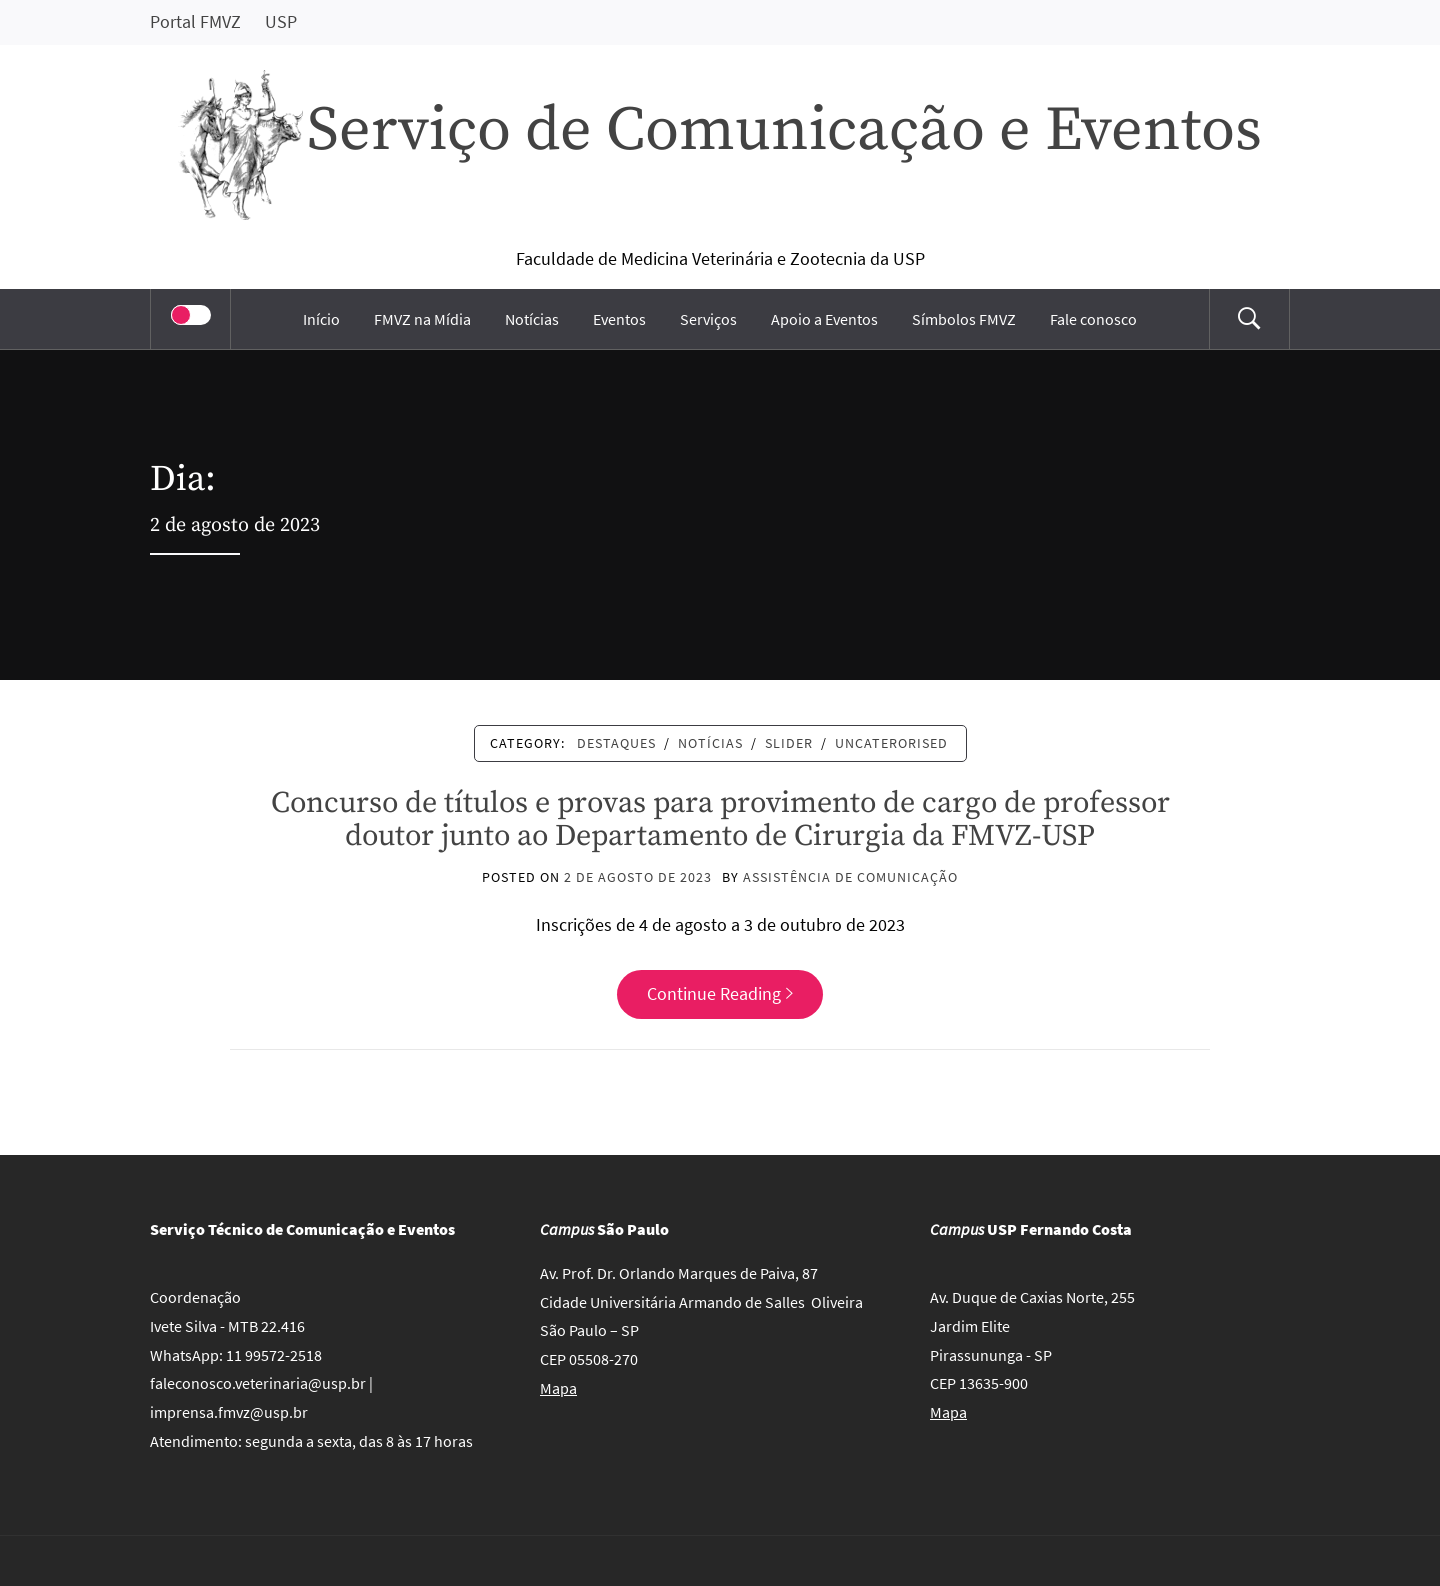  Describe the element at coordinates (824, 319) in the screenshot. I see `Apoio a Eventos` at that location.